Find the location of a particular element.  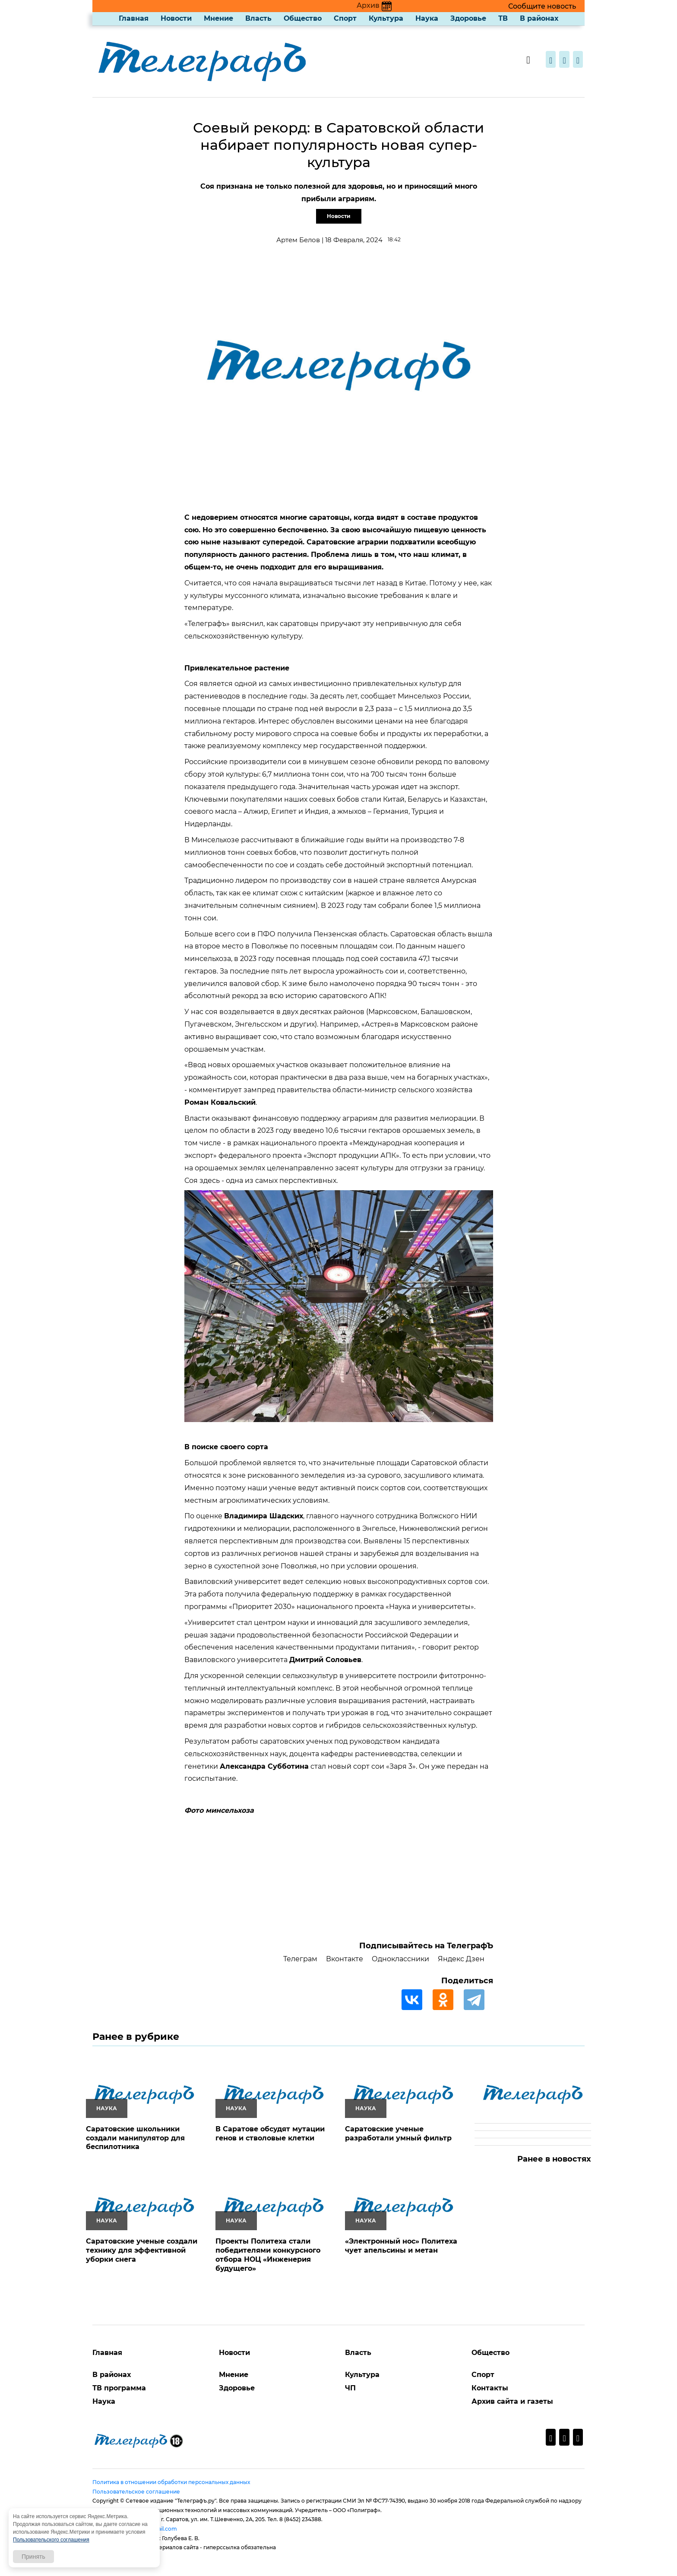

Ранее в новостях is located at coordinates (554, 2159).